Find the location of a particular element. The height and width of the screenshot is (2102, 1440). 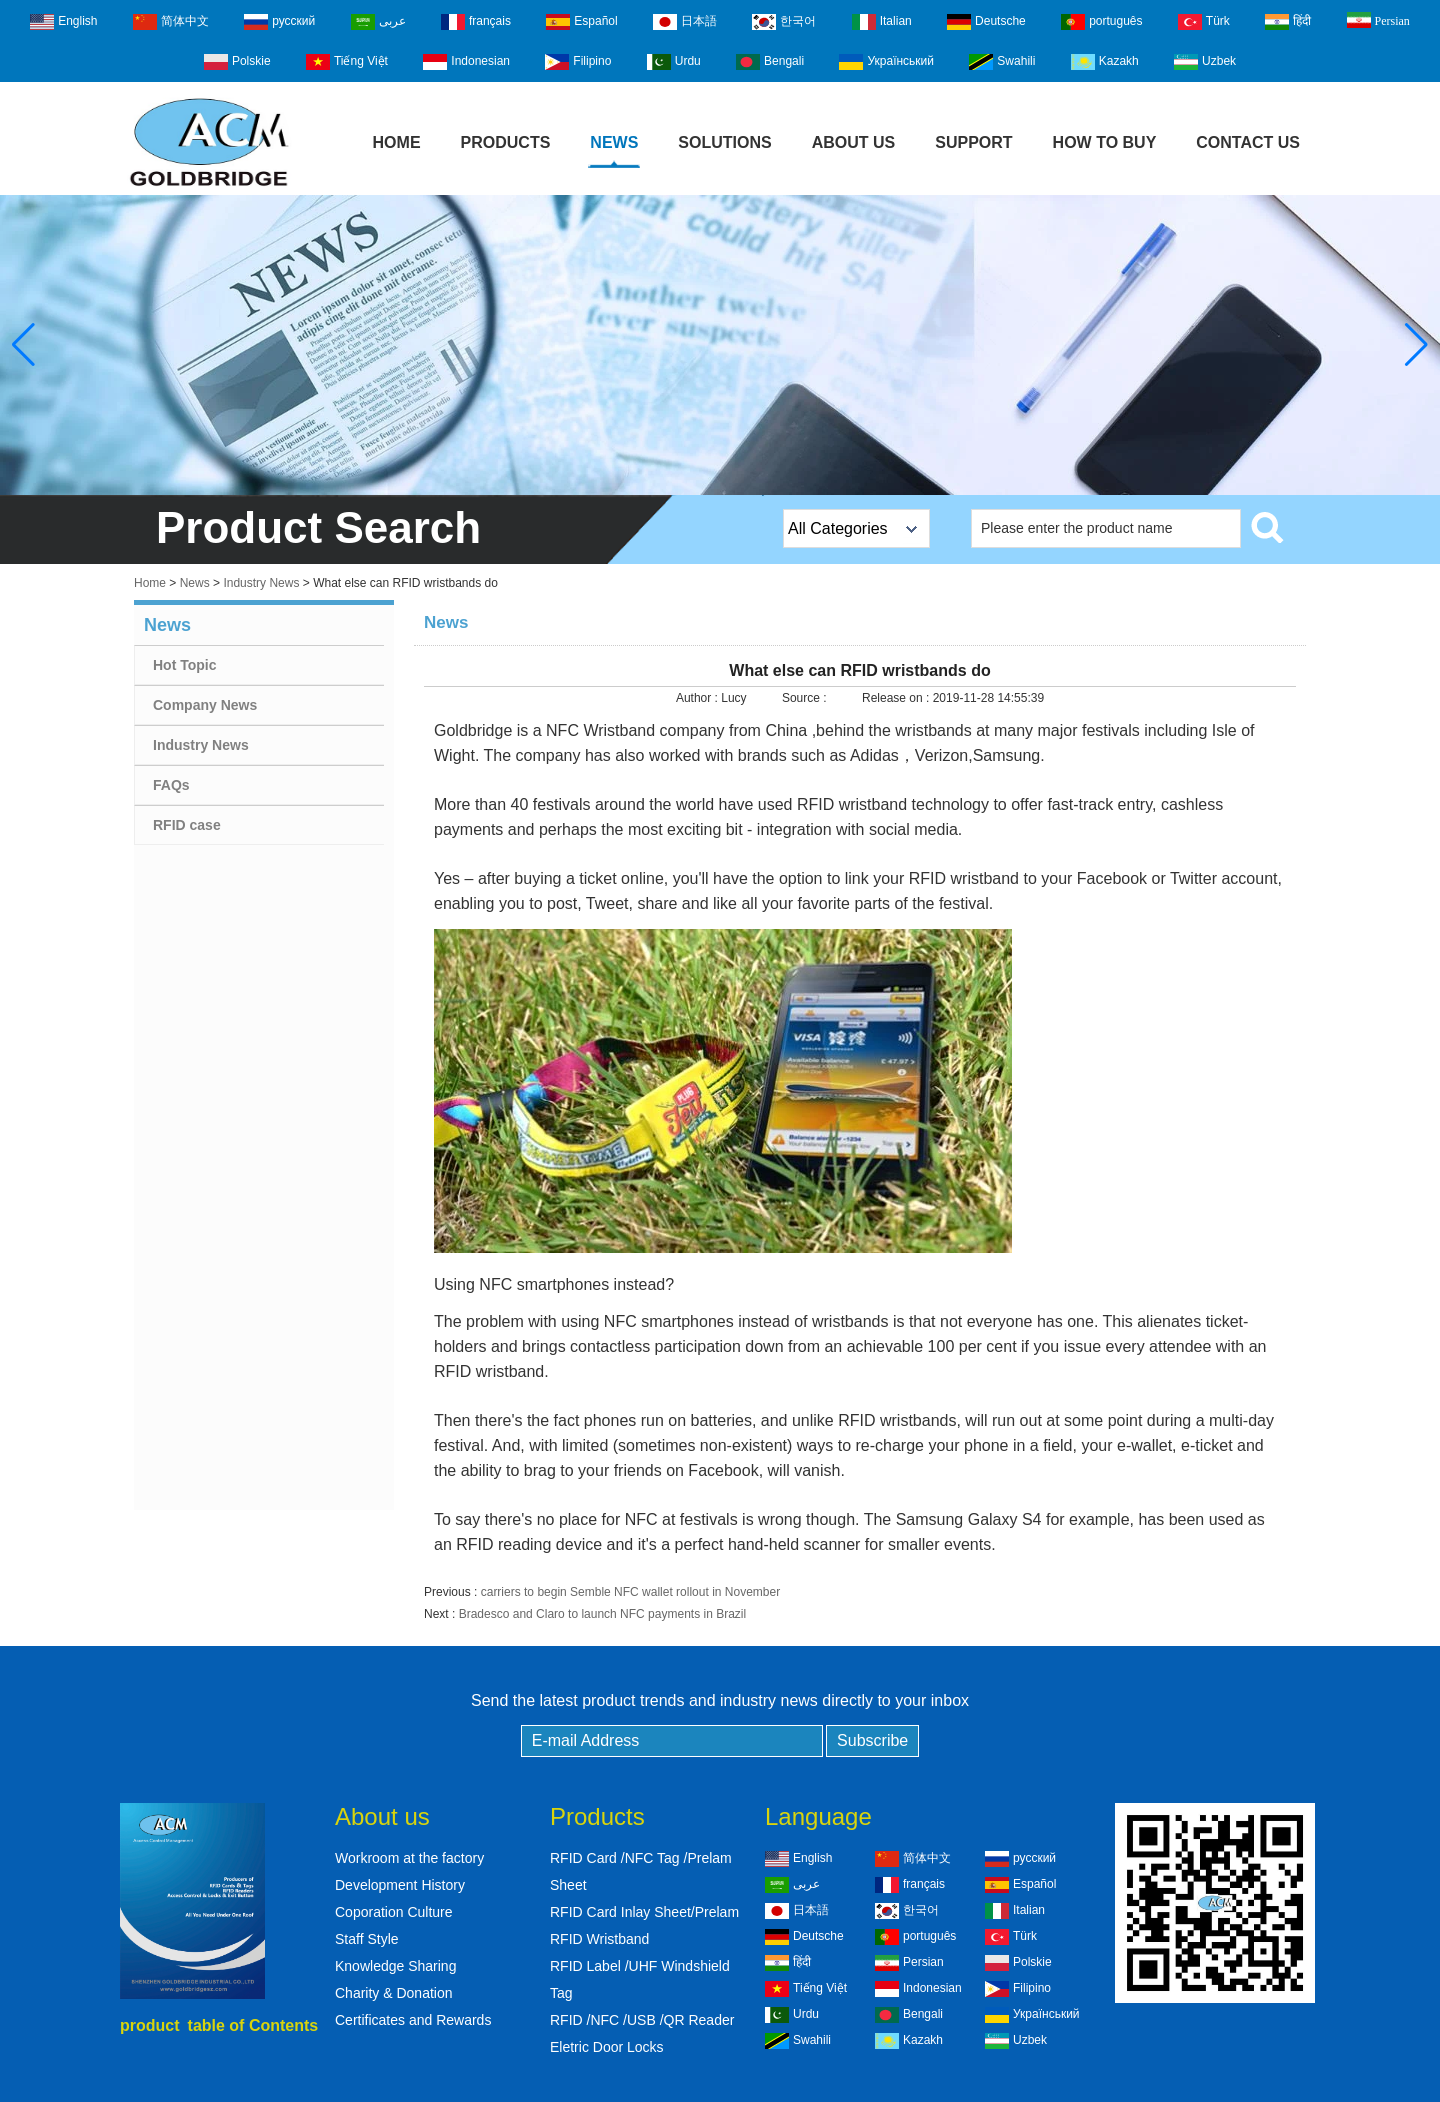

Knowledge Sharing is located at coordinates (395, 1966).